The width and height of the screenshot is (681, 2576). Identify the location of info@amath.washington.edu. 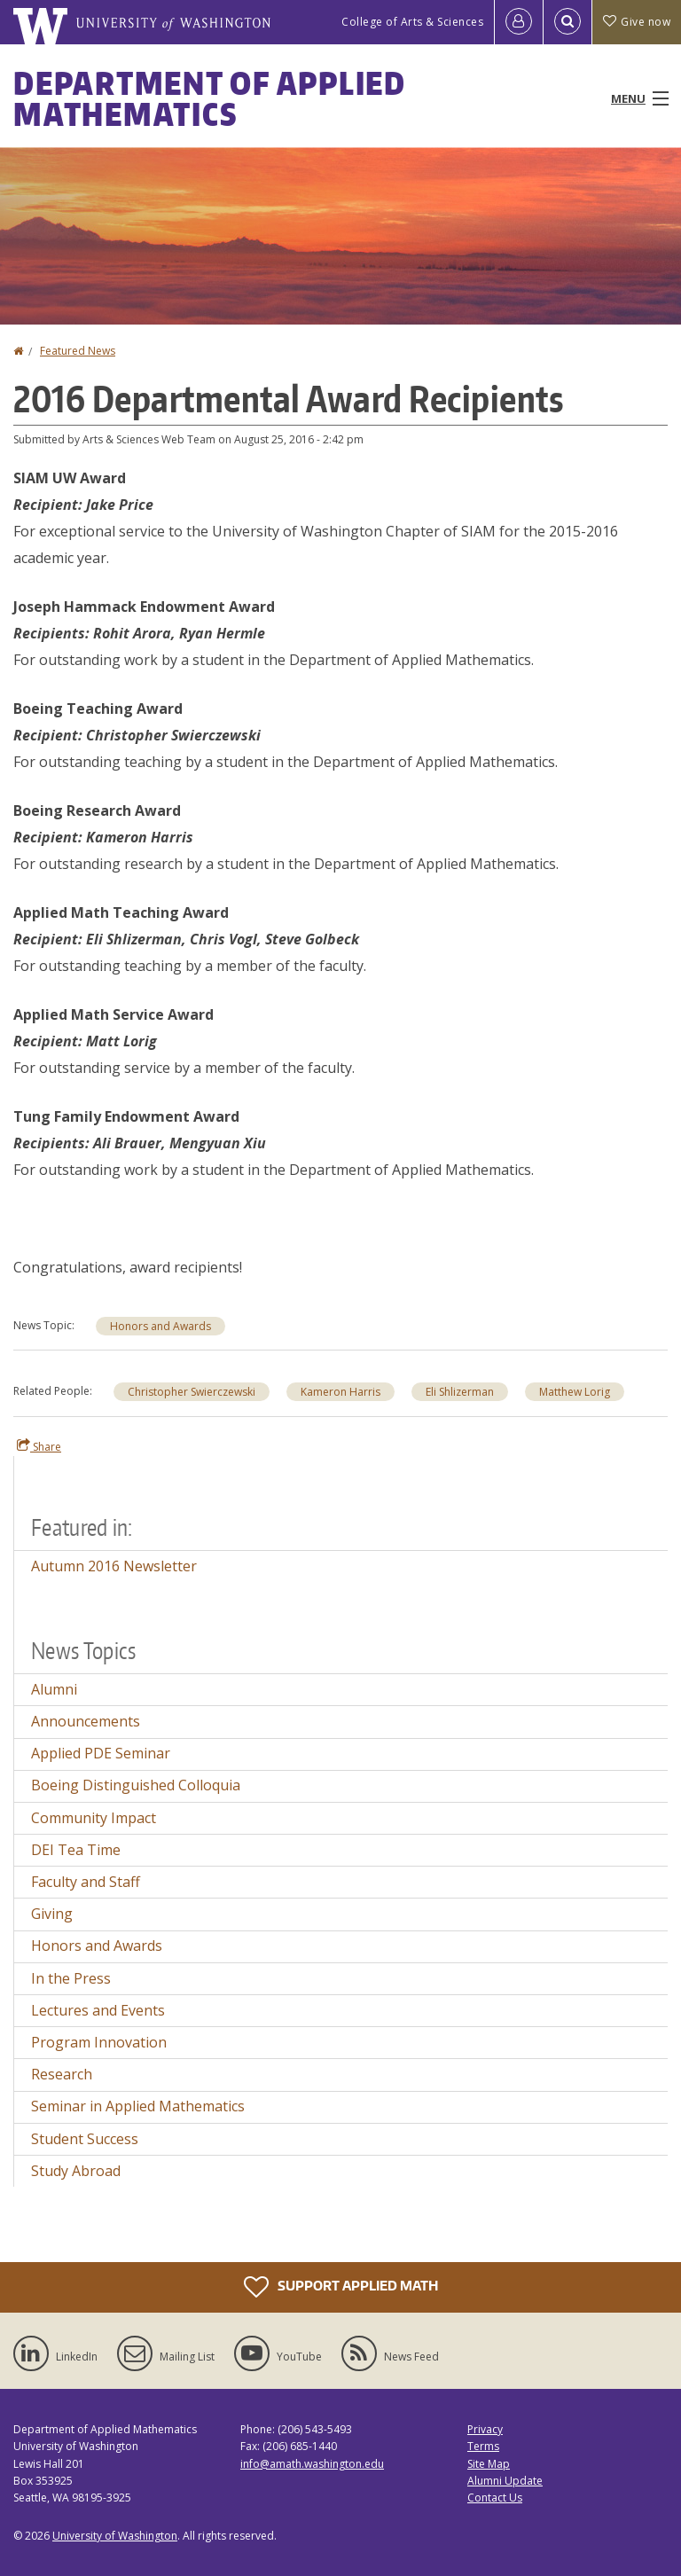
(312, 2463).